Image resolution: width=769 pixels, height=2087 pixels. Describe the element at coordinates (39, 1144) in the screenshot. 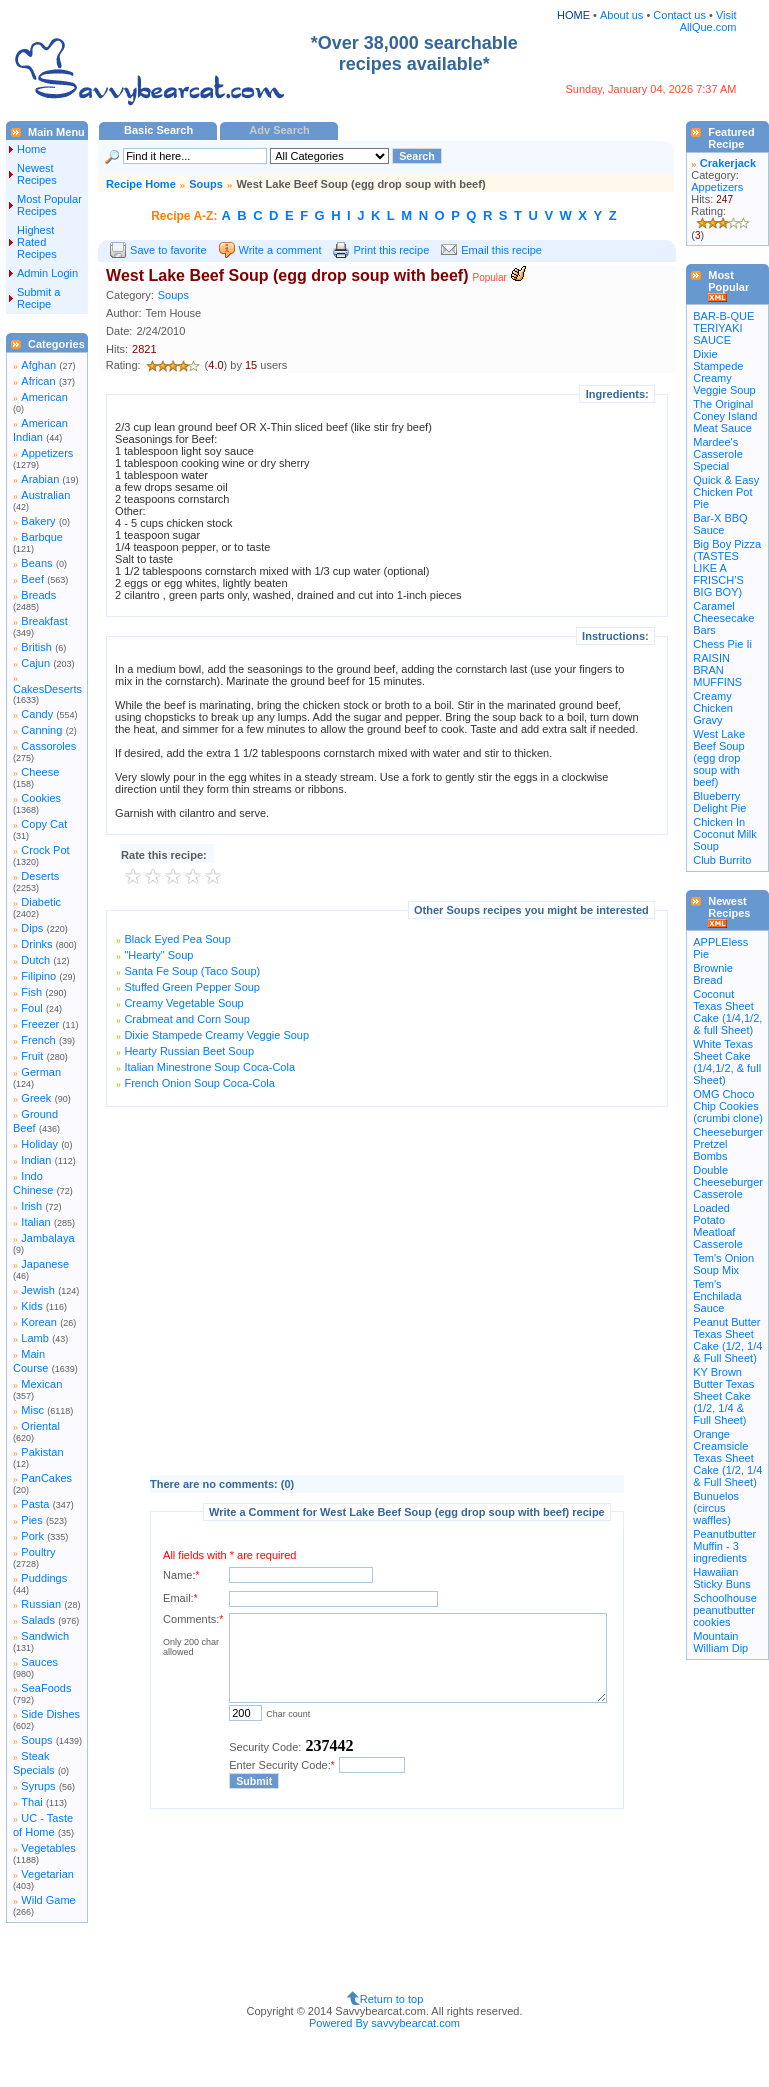

I see `Holiday` at that location.